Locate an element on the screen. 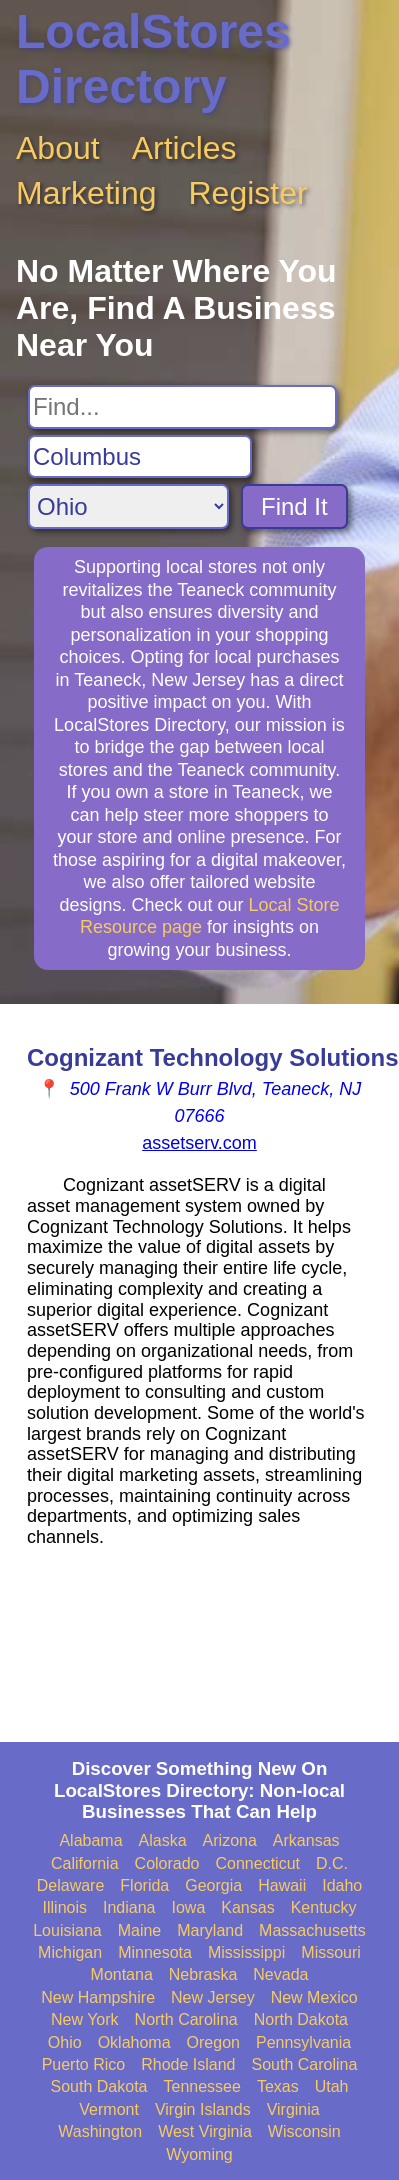 This screenshot has width=399, height=2180. LocalStores Directory is located at coordinates (153, 59).